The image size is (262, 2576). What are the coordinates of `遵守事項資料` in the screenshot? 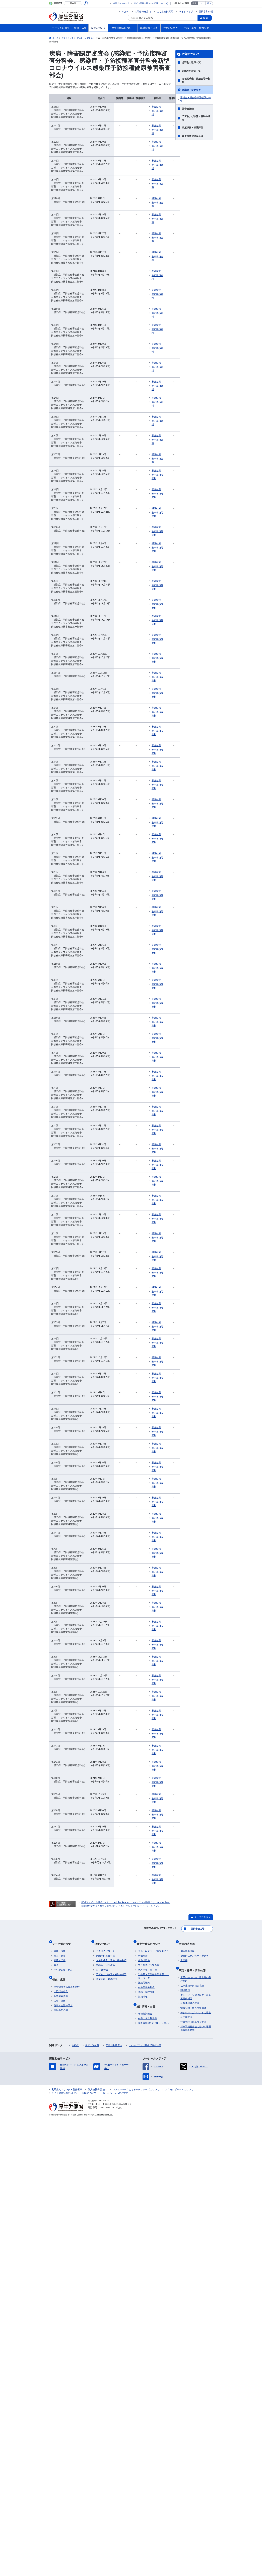 It's located at (155, 116).